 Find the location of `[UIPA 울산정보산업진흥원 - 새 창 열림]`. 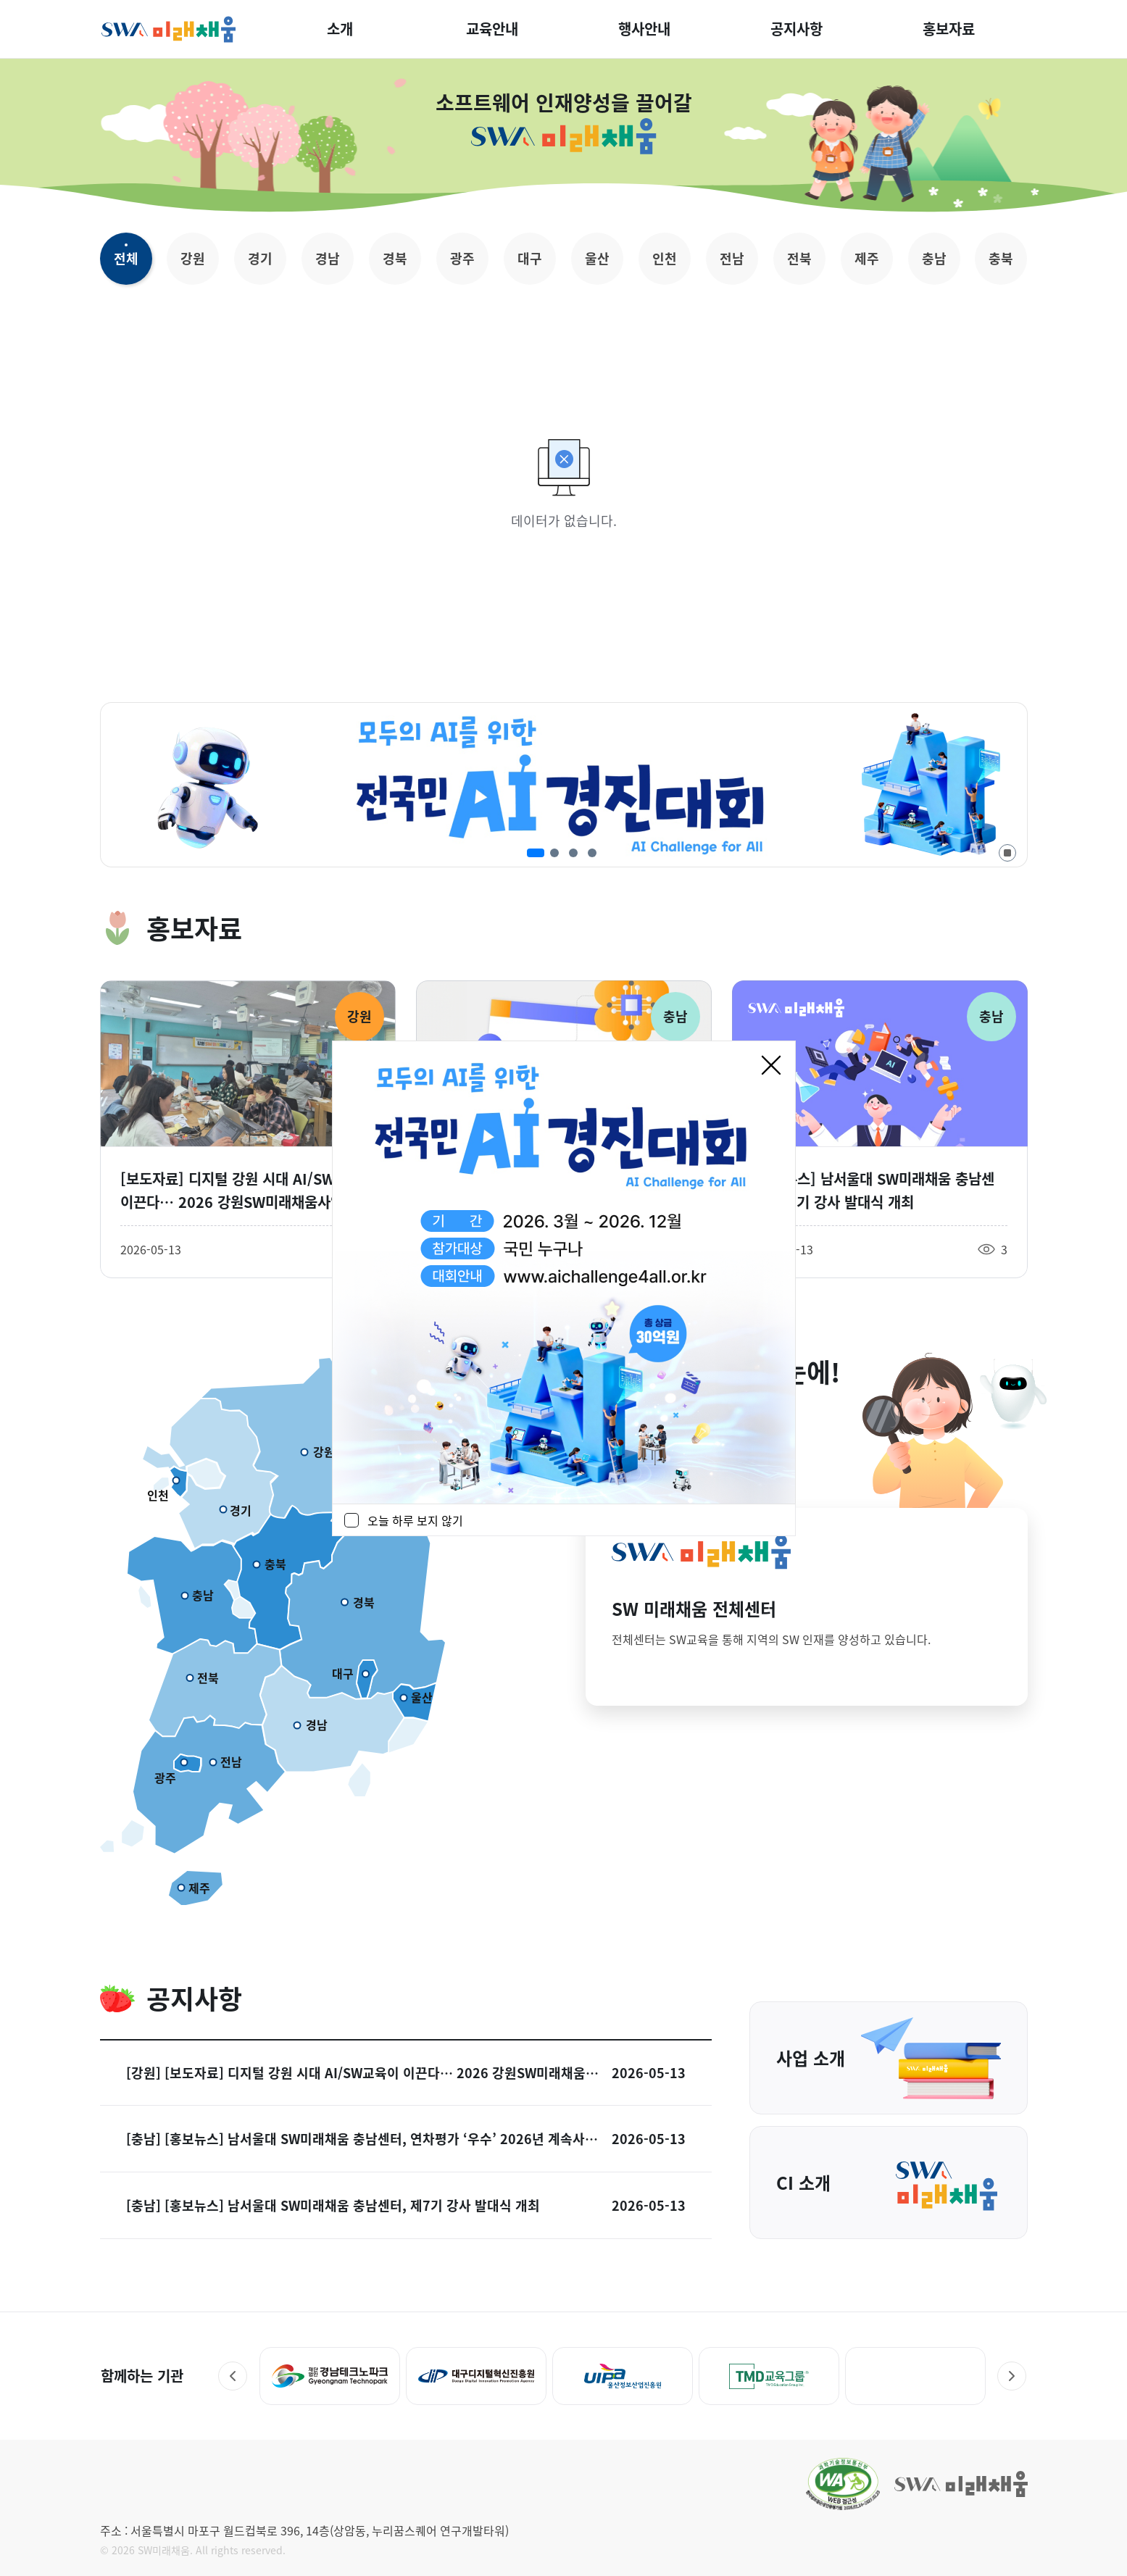

[UIPA 울산정보산업진흥원 - 새 창 열림] is located at coordinates (769, 2376).